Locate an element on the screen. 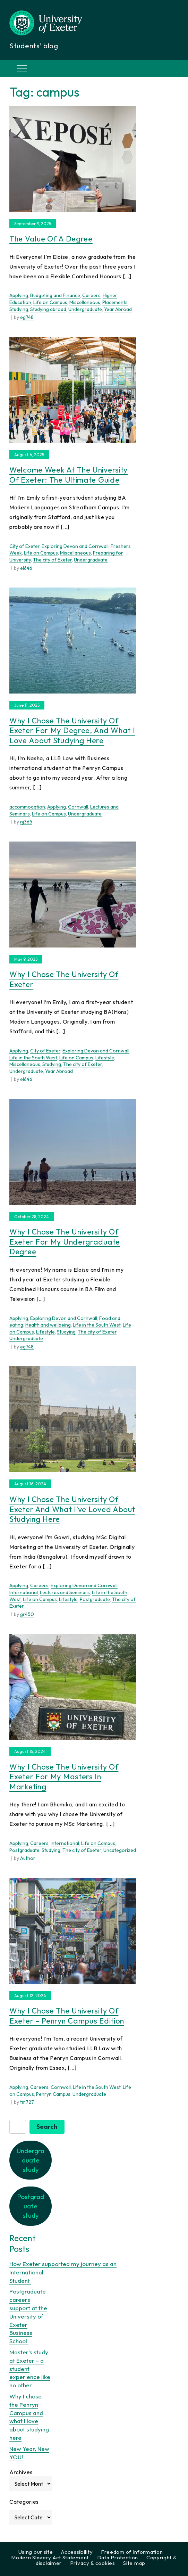 The width and height of the screenshot is (188, 2576). Why I chose the University of Exeter for my undergraduate degree is located at coordinates (64, 1241).